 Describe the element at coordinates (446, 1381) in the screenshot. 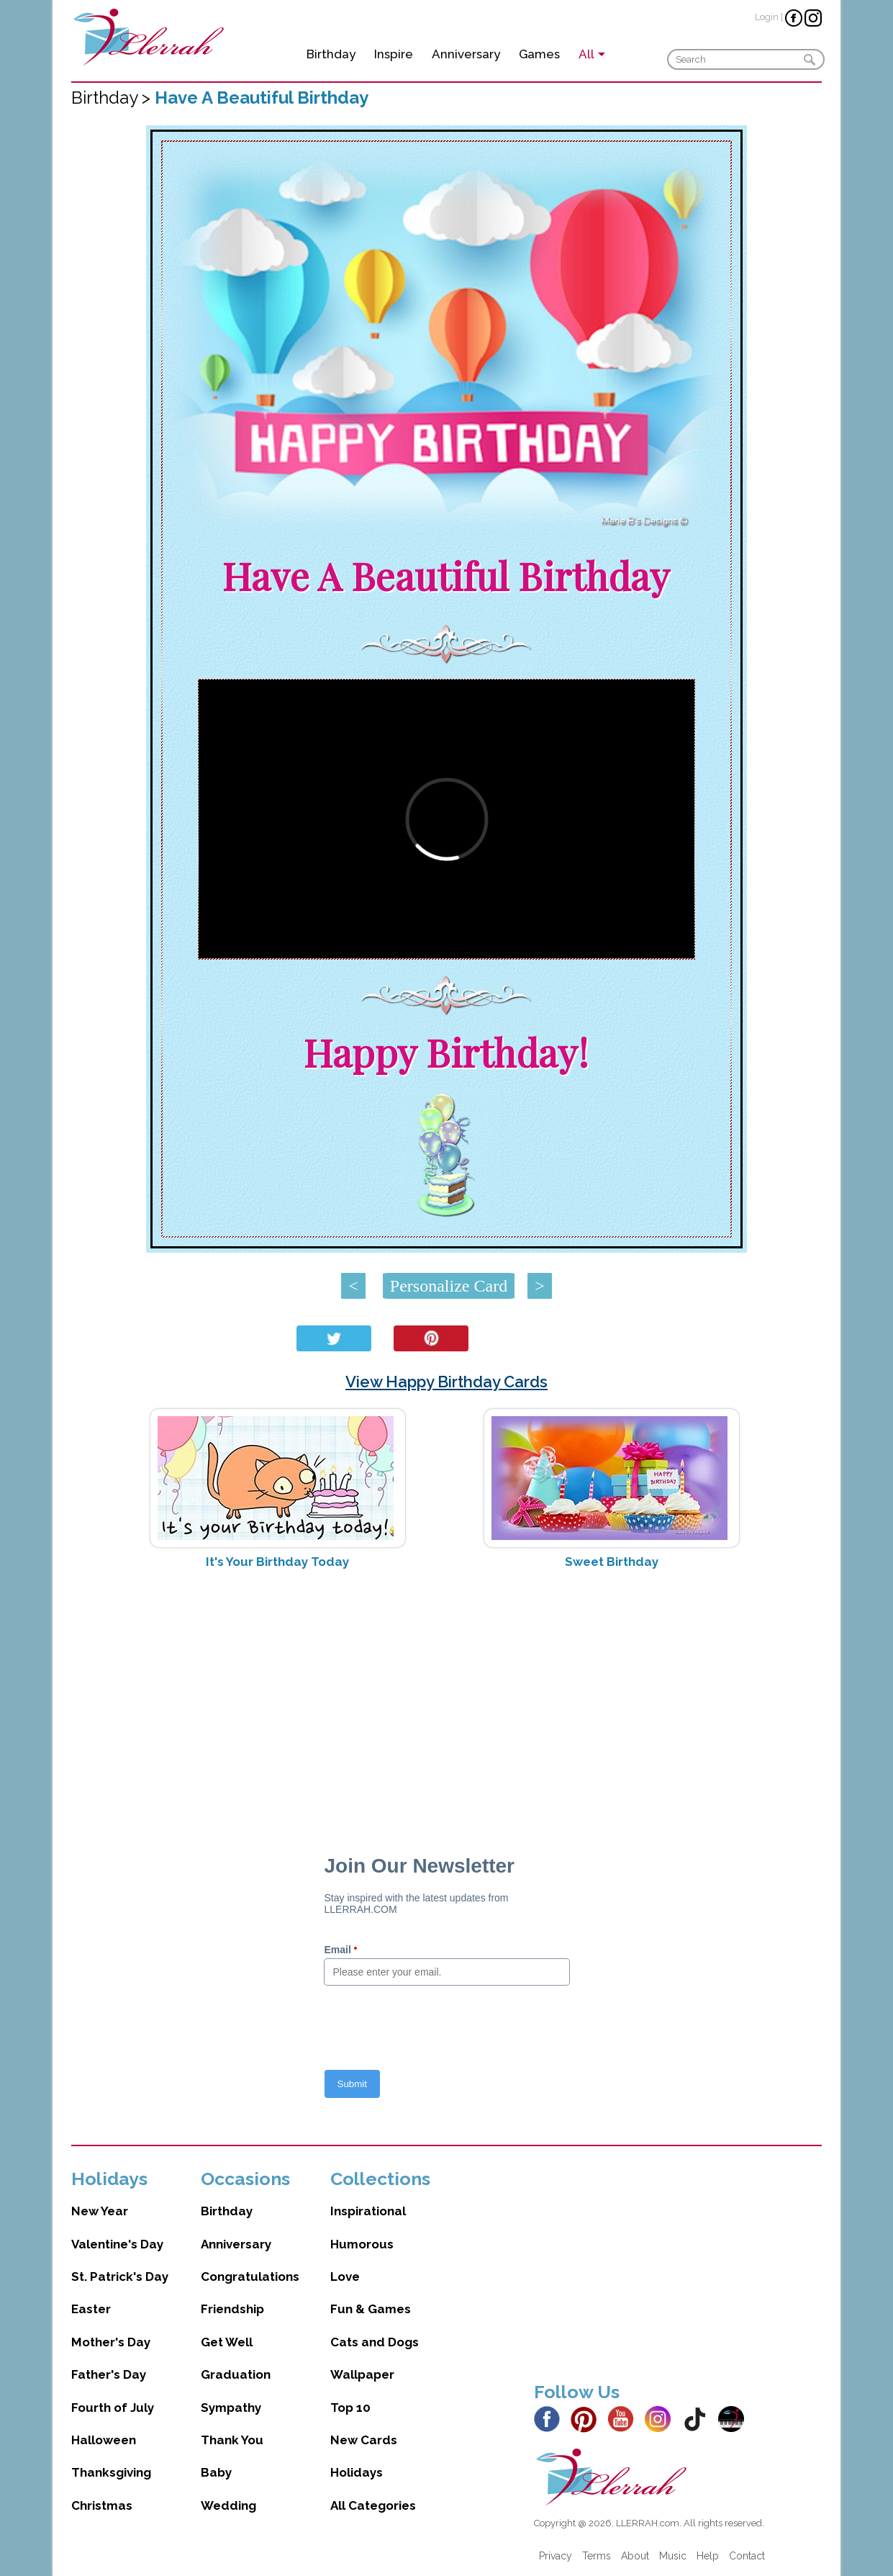

I see `View Happy Birthday Cards` at that location.